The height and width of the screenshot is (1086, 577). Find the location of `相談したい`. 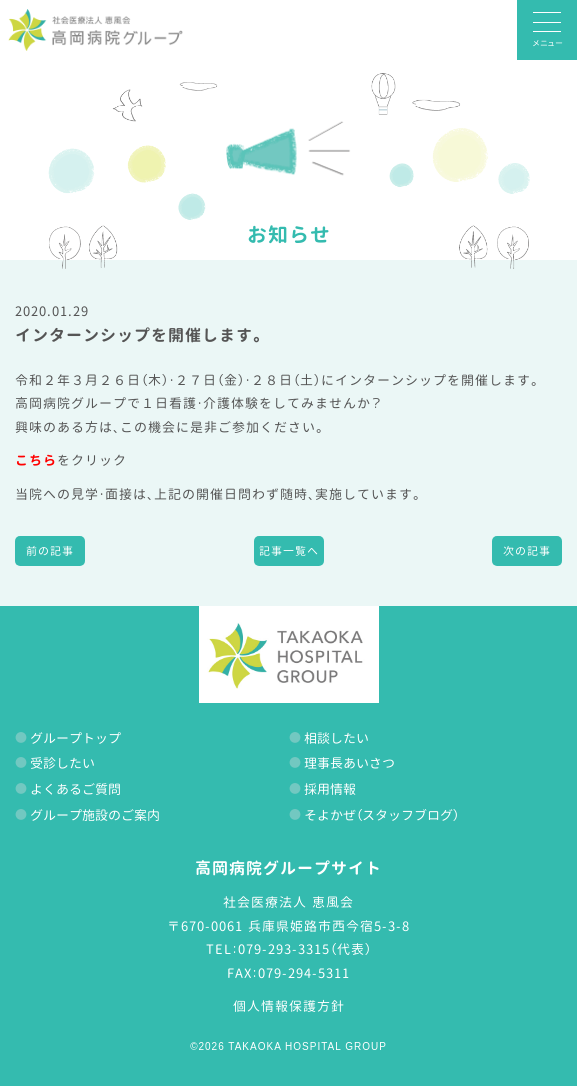

相談したい is located at coordinates (336, 738).